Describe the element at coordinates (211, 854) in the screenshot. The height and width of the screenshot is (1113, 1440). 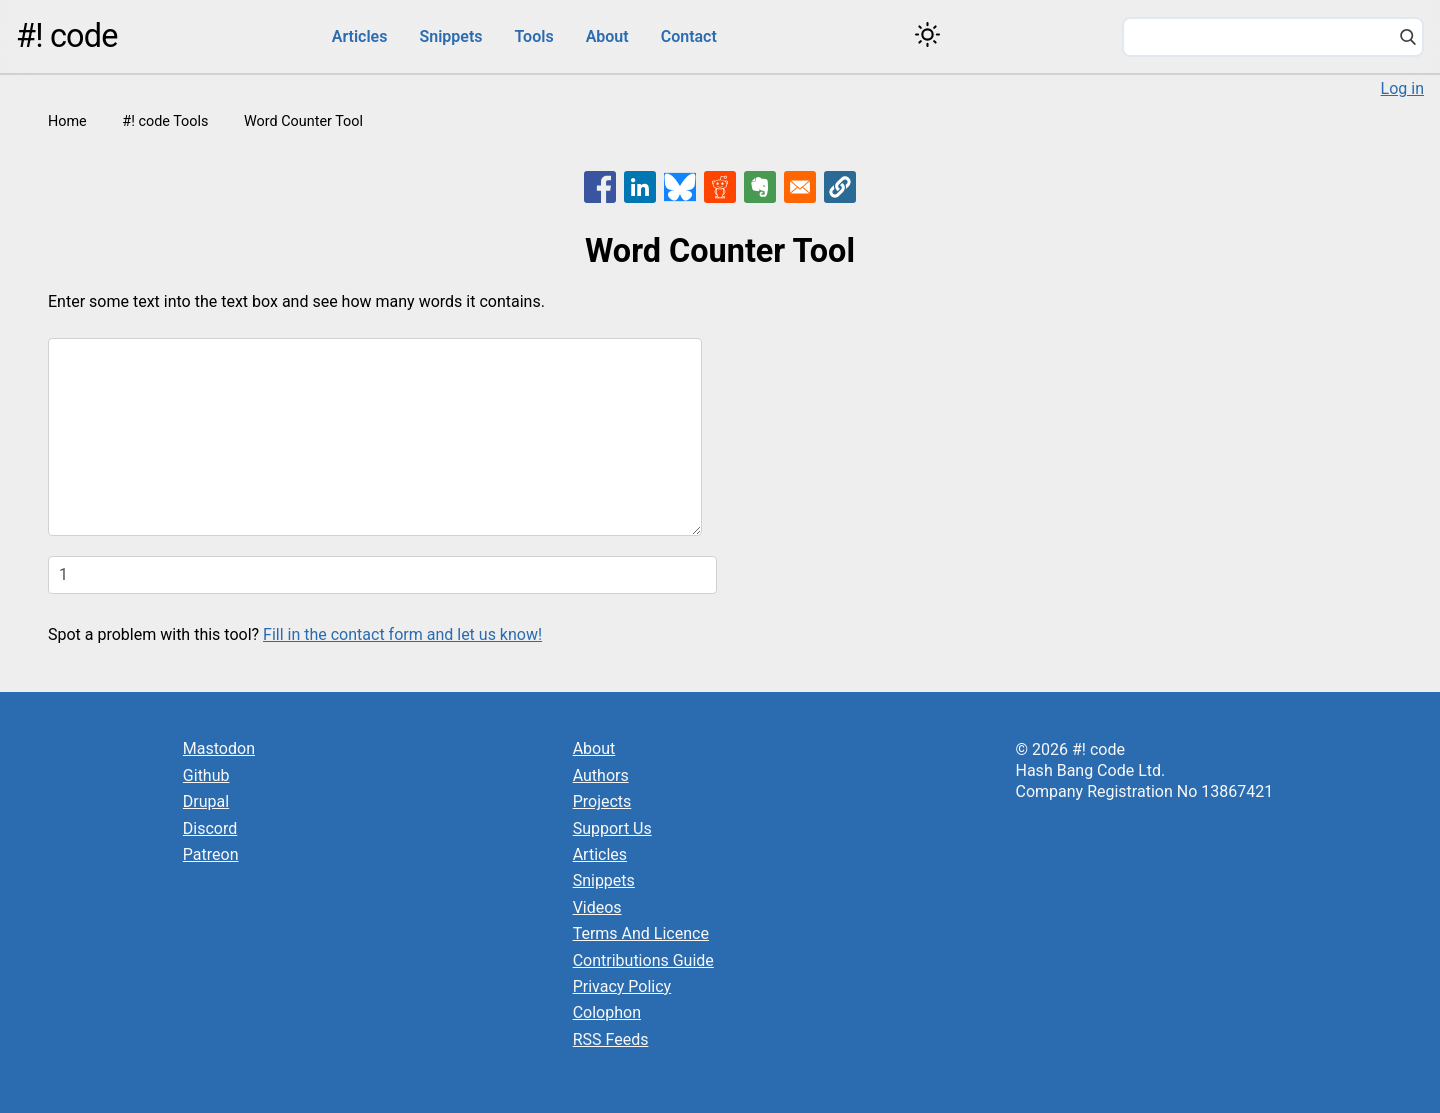
I see `Patreon` at that location.